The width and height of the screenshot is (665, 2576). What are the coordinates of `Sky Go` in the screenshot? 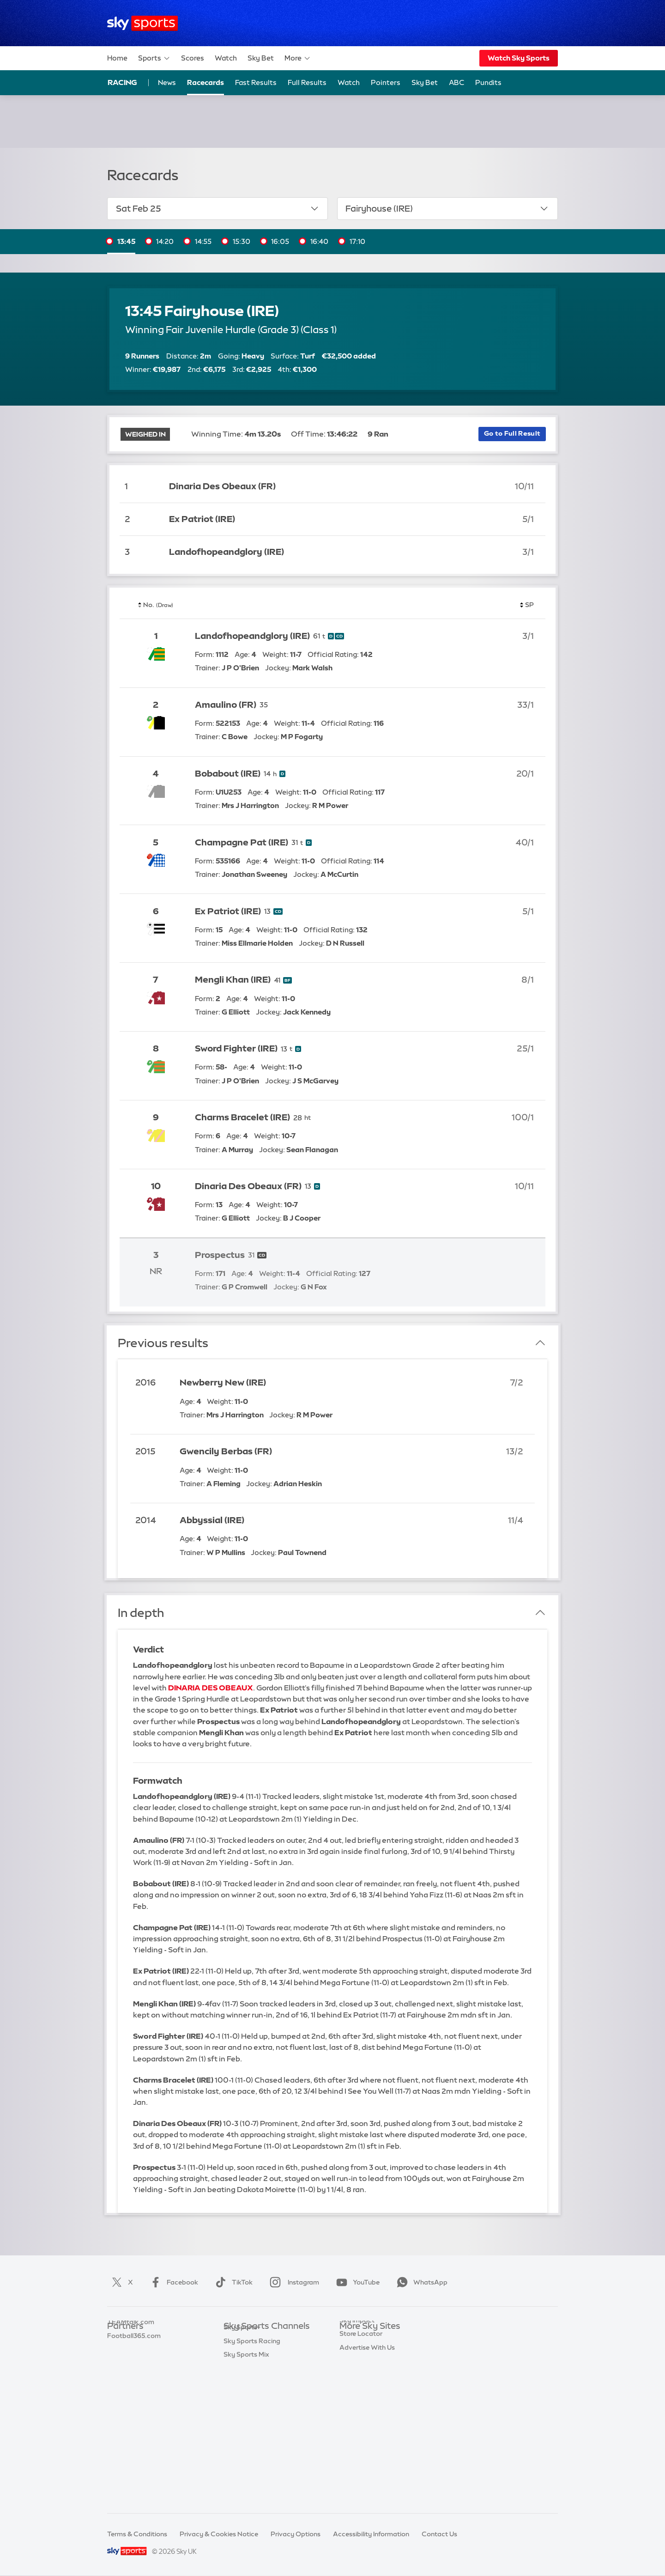 It's located at (350, 2367).